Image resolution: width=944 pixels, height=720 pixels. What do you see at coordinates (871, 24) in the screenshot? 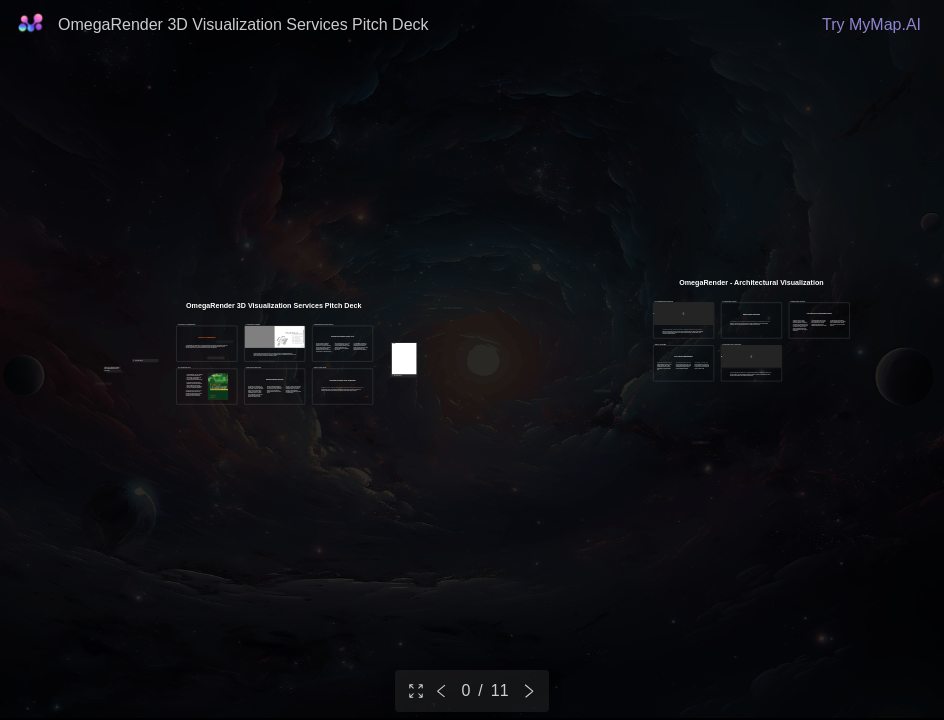
I see `Try MyMap.AI` at bounding box center [871, 24].